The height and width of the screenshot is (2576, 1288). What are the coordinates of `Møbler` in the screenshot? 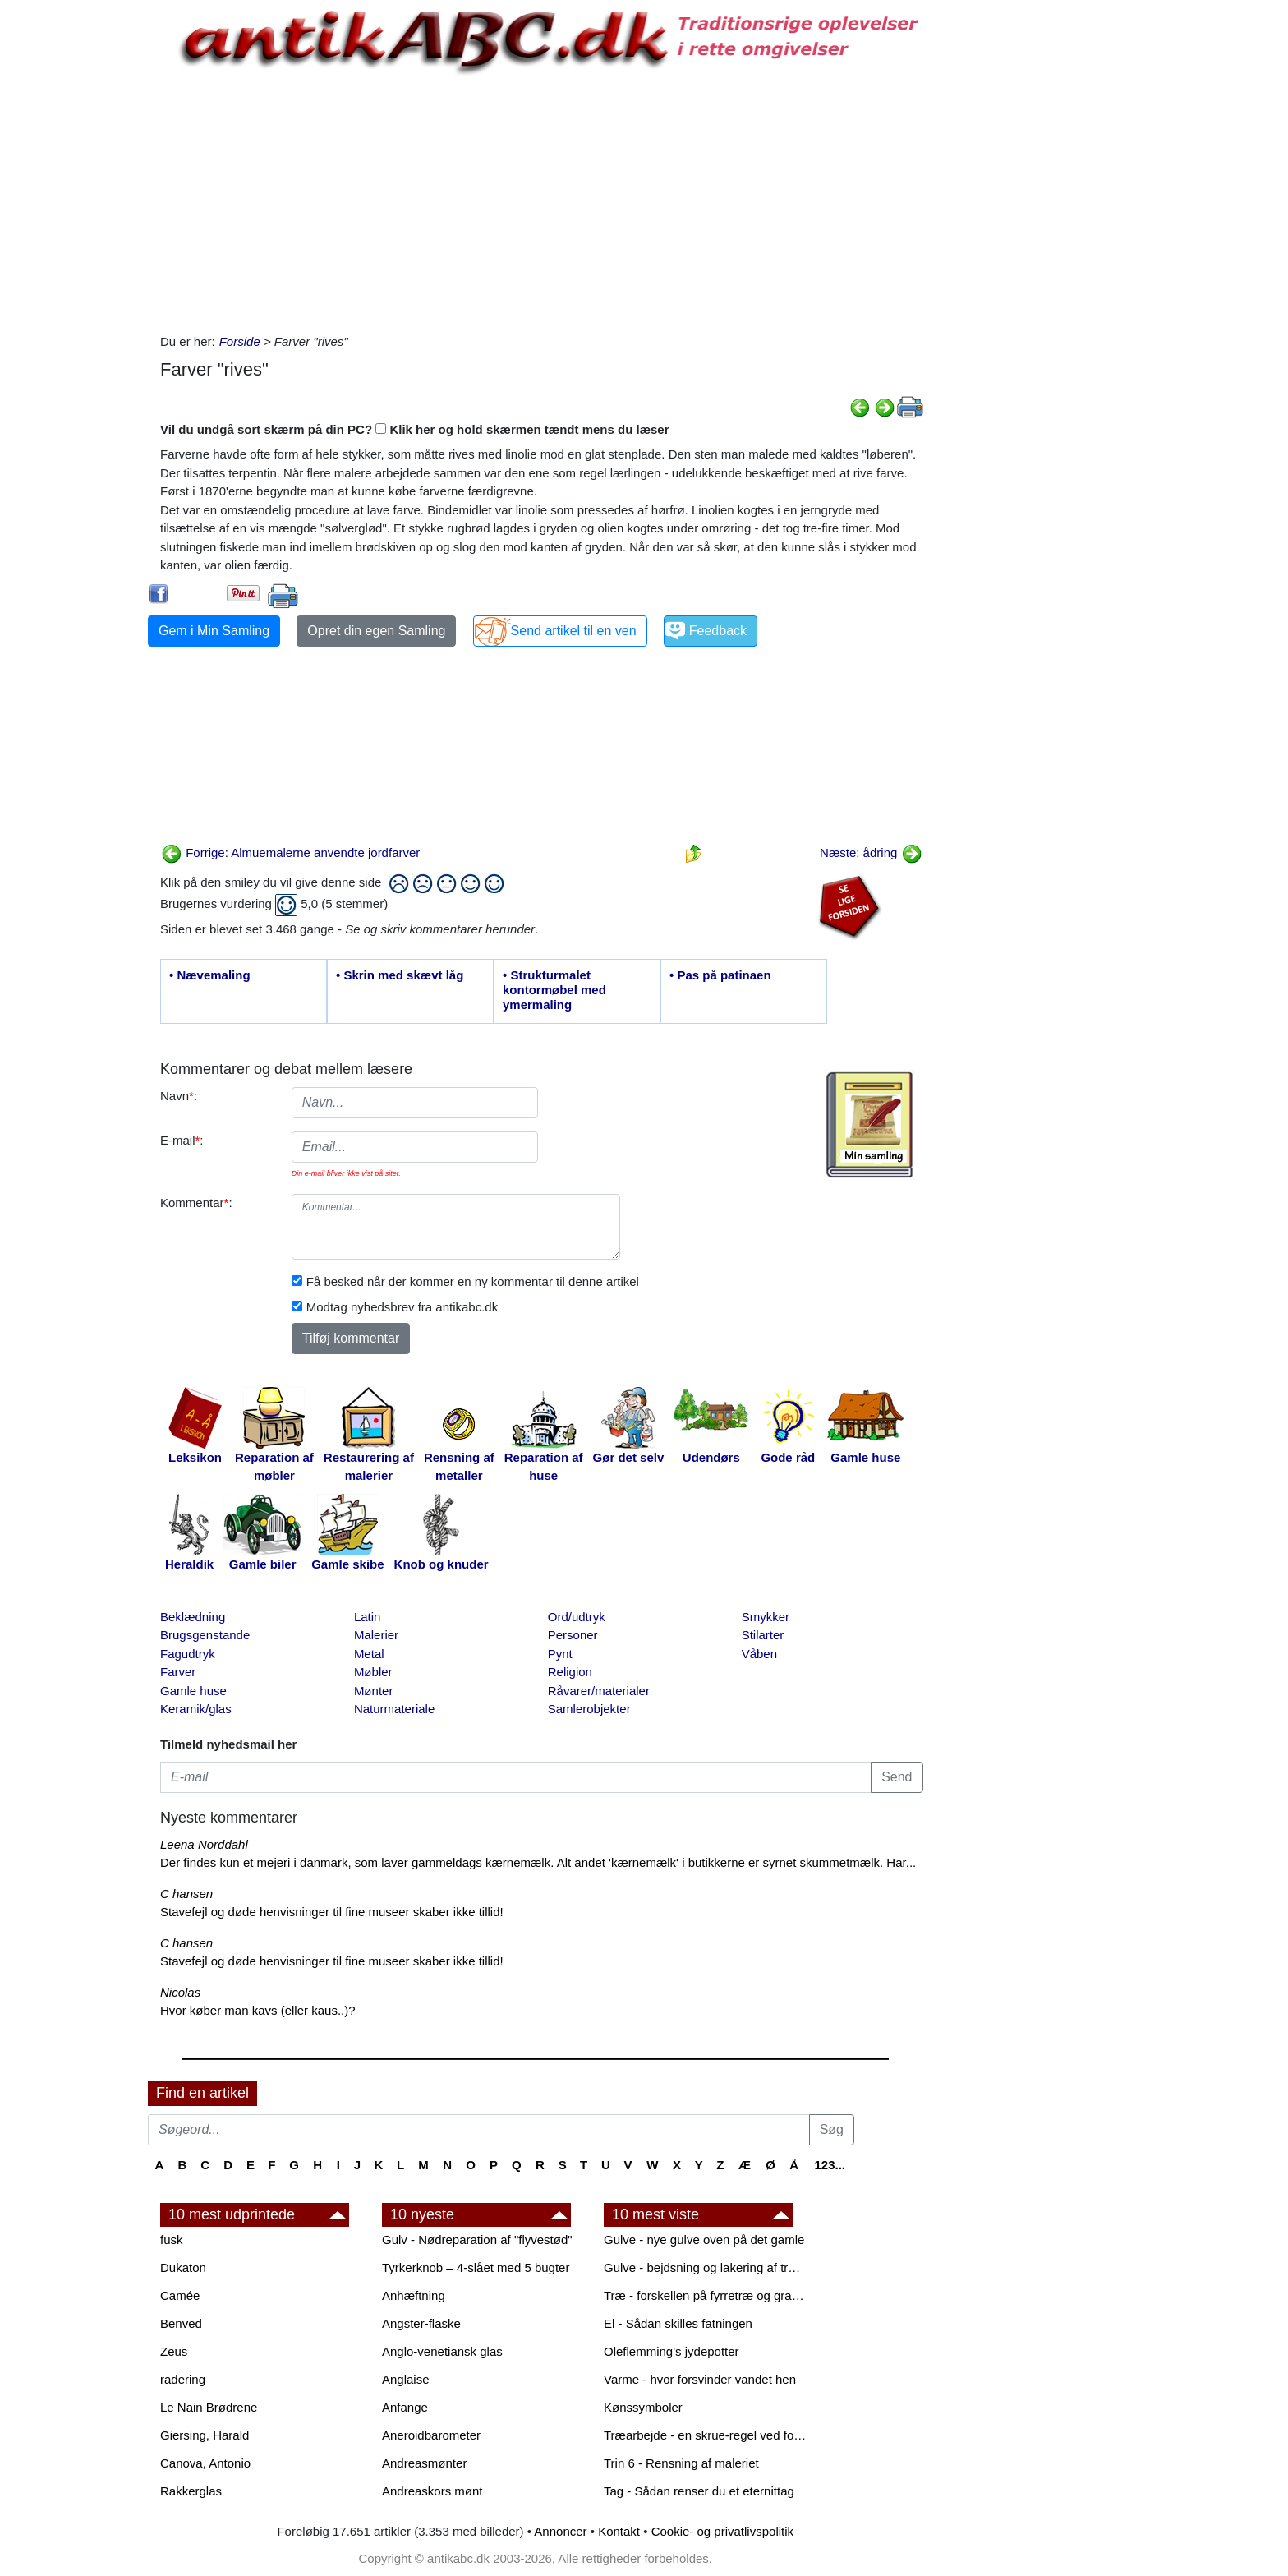 It's located at (373, 1672).